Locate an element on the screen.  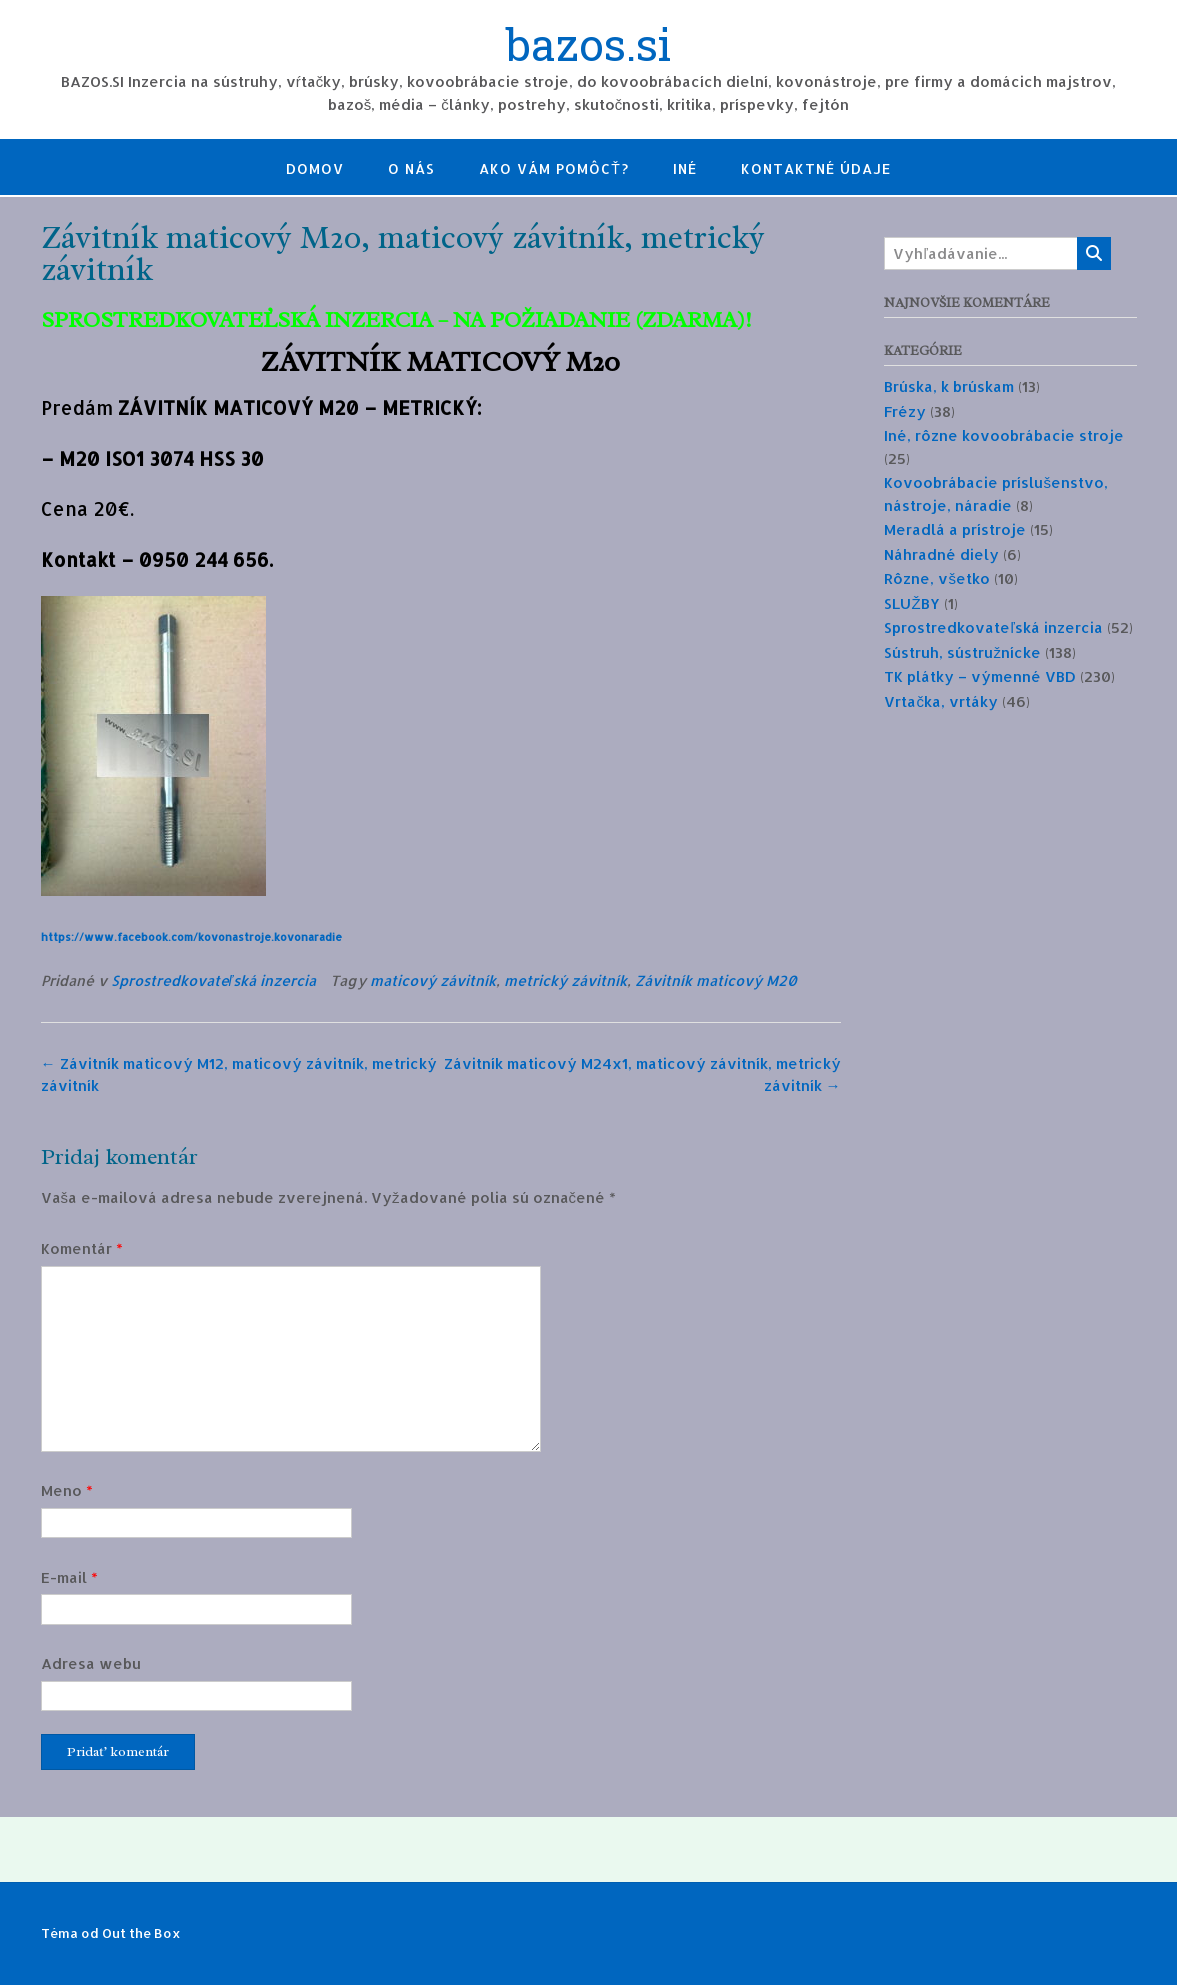
Iné, rôzne kovoobrábacie stroje is located at coordinates (1004, 435).